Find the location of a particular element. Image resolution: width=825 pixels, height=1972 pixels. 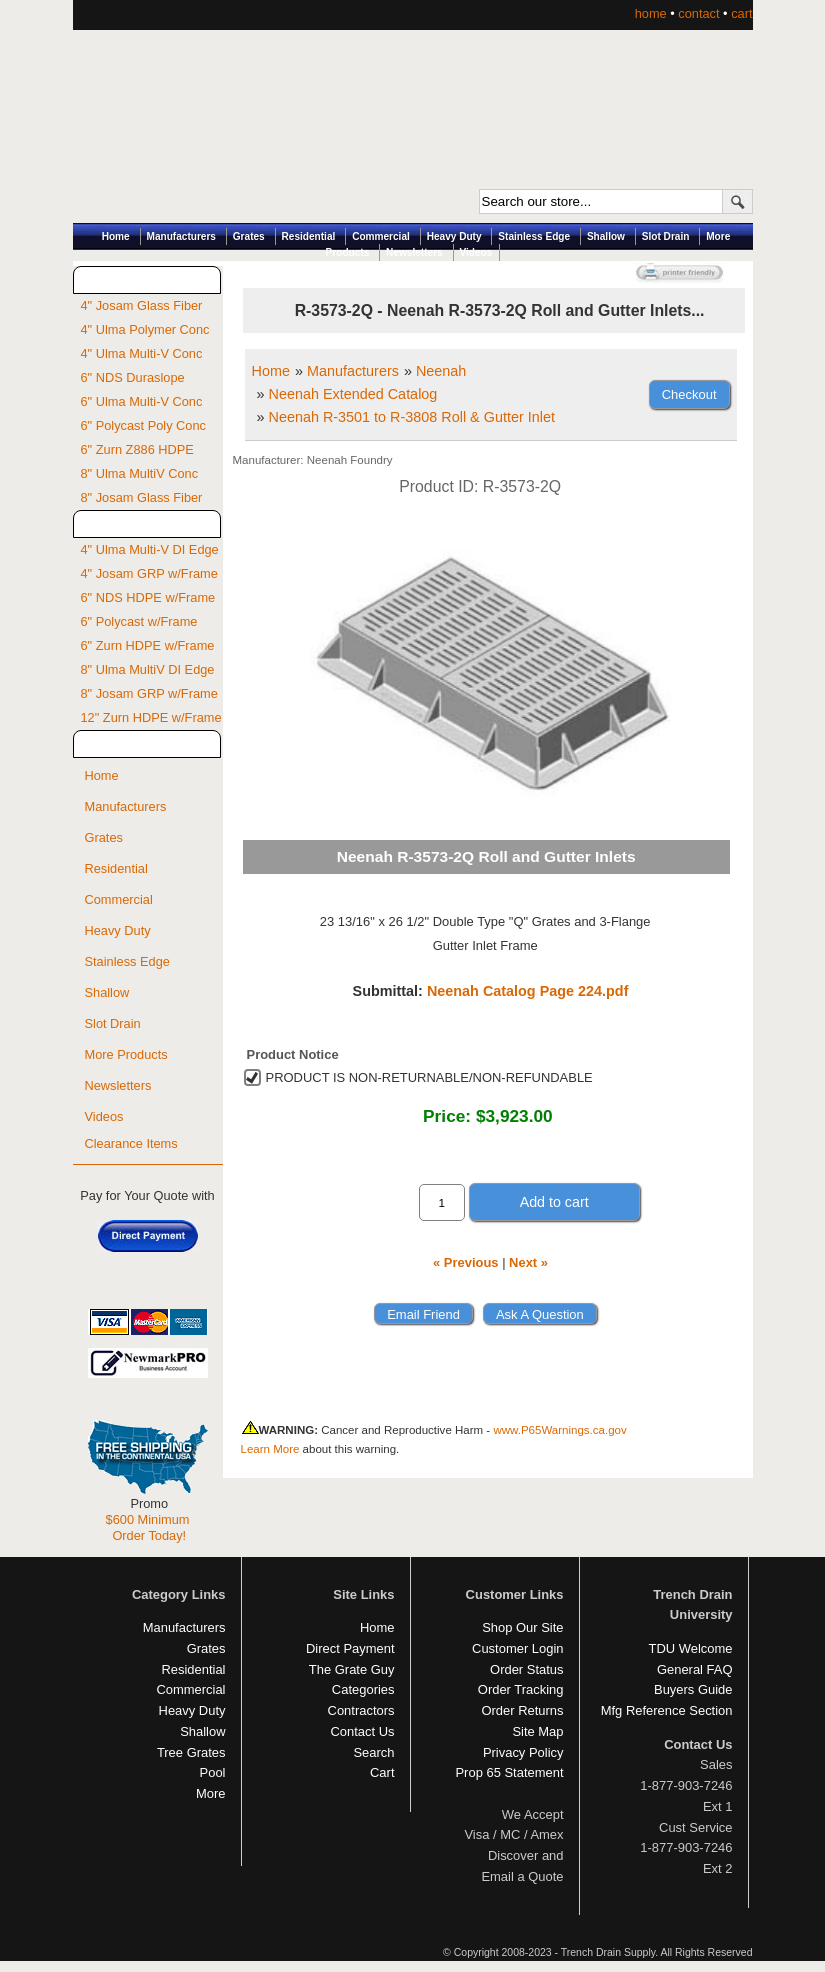

Videos is located at coordinates (476, 252).